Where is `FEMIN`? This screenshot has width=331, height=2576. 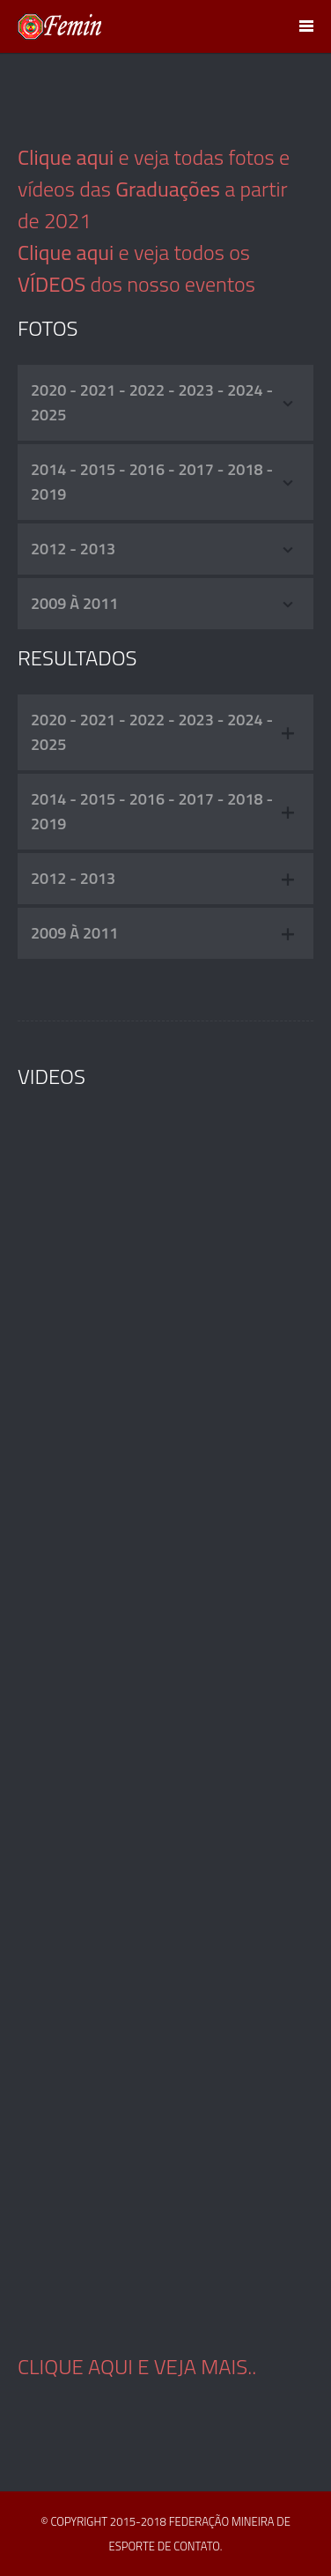 FEMIN is located at coordinates (60, 26).